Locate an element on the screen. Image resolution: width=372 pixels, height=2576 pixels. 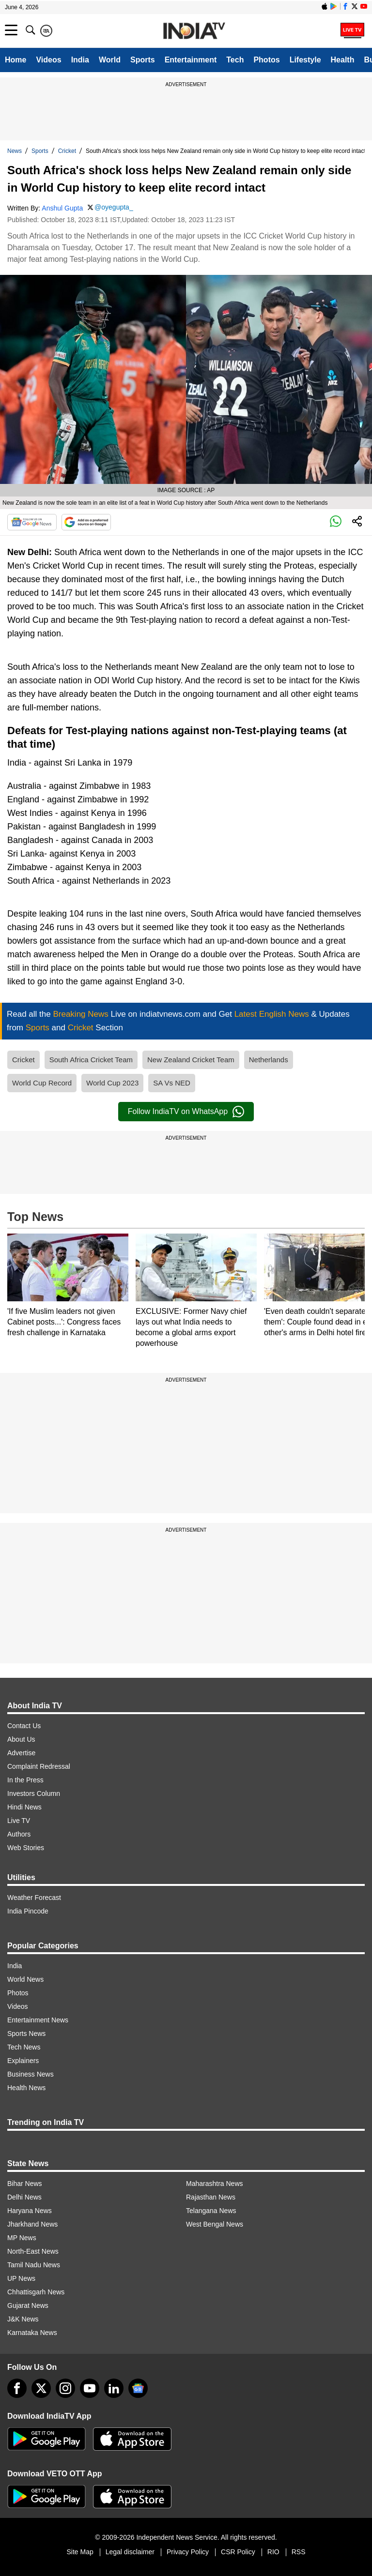
World Cup 2023 is located at coordinates (112, 1083).